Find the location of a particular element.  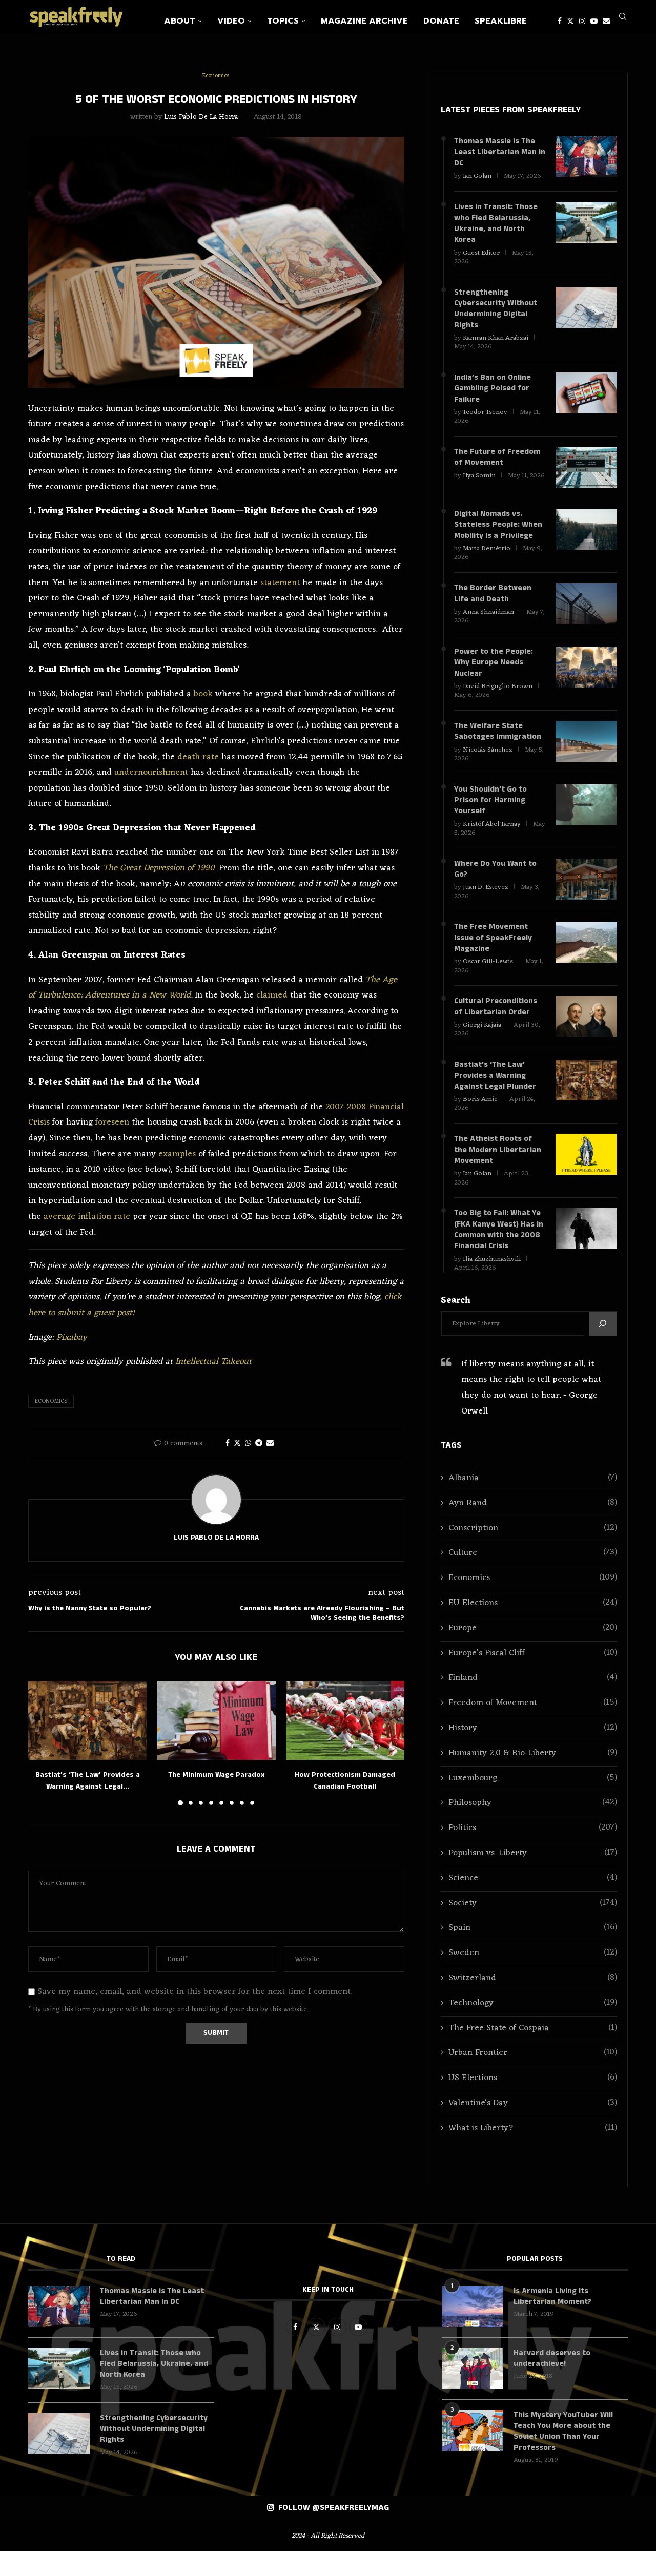

Politics is located at coordinates (532, 1851).